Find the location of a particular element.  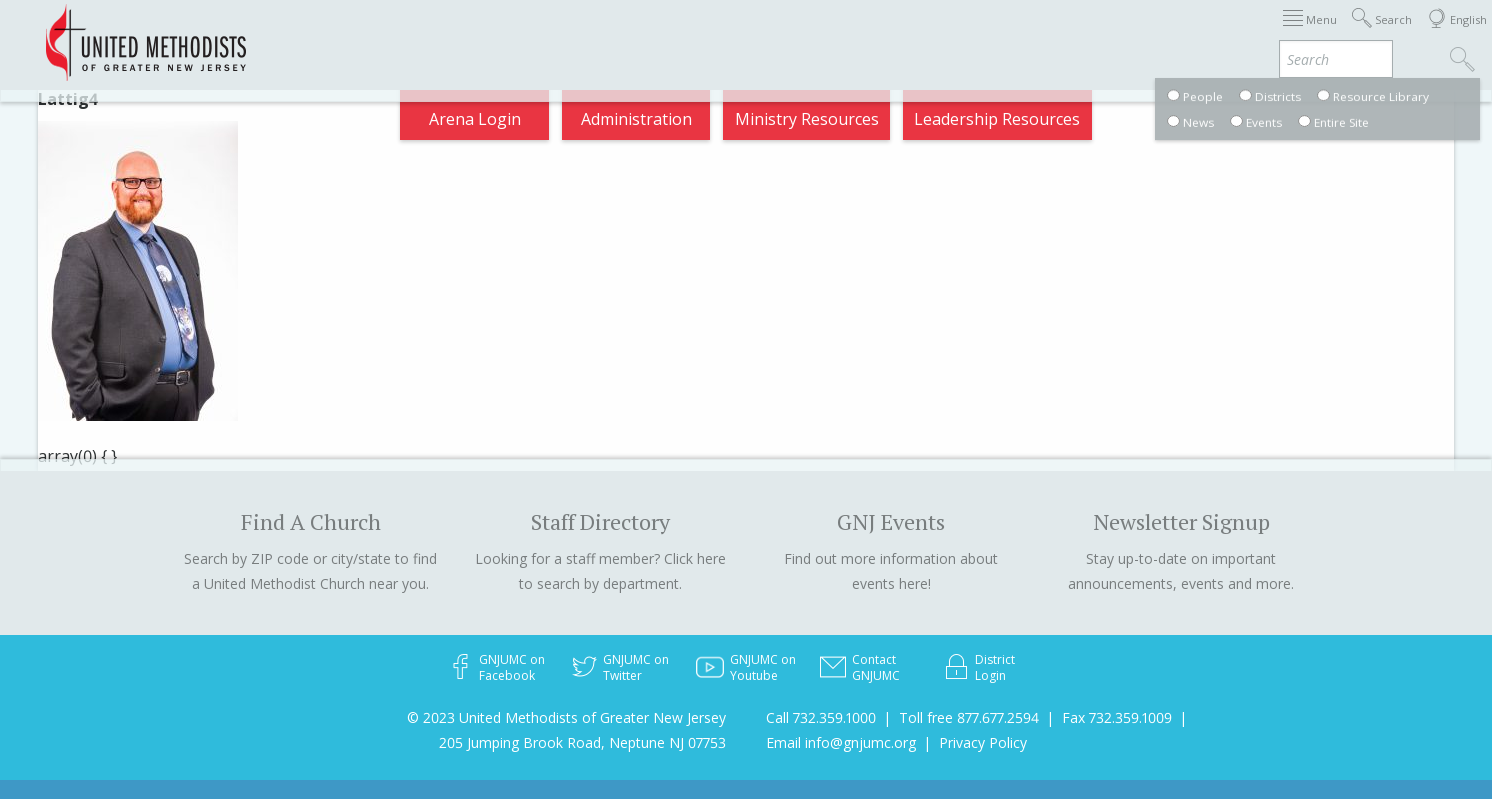

© 2023 United Methodists of Greater New Jersey is located at coordinates (566, 717).